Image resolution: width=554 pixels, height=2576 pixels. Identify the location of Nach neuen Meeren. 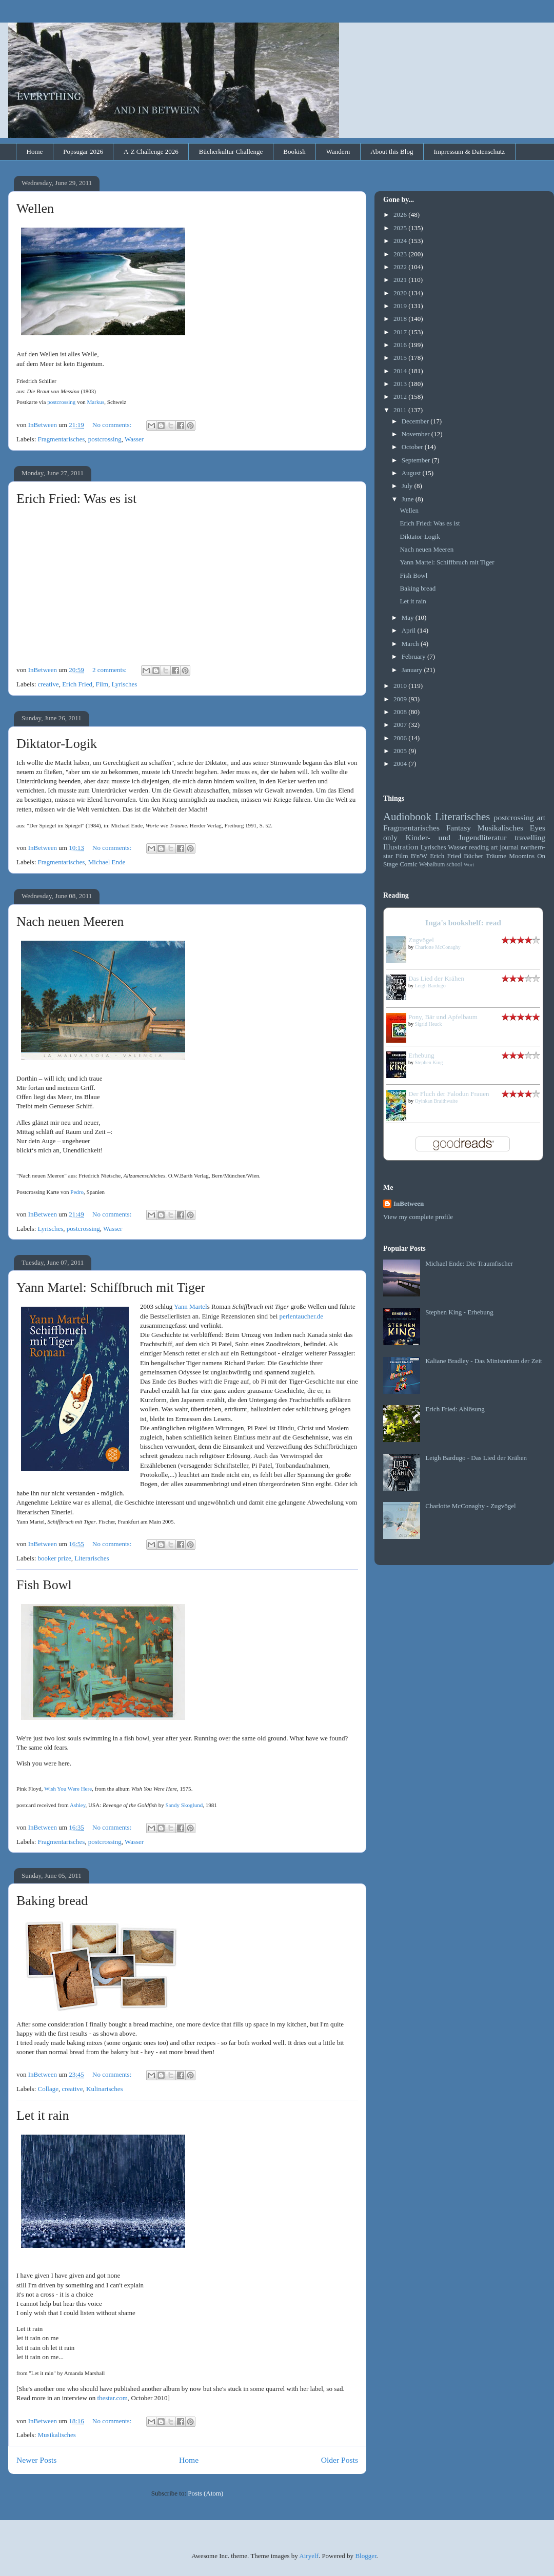
(70, 921).